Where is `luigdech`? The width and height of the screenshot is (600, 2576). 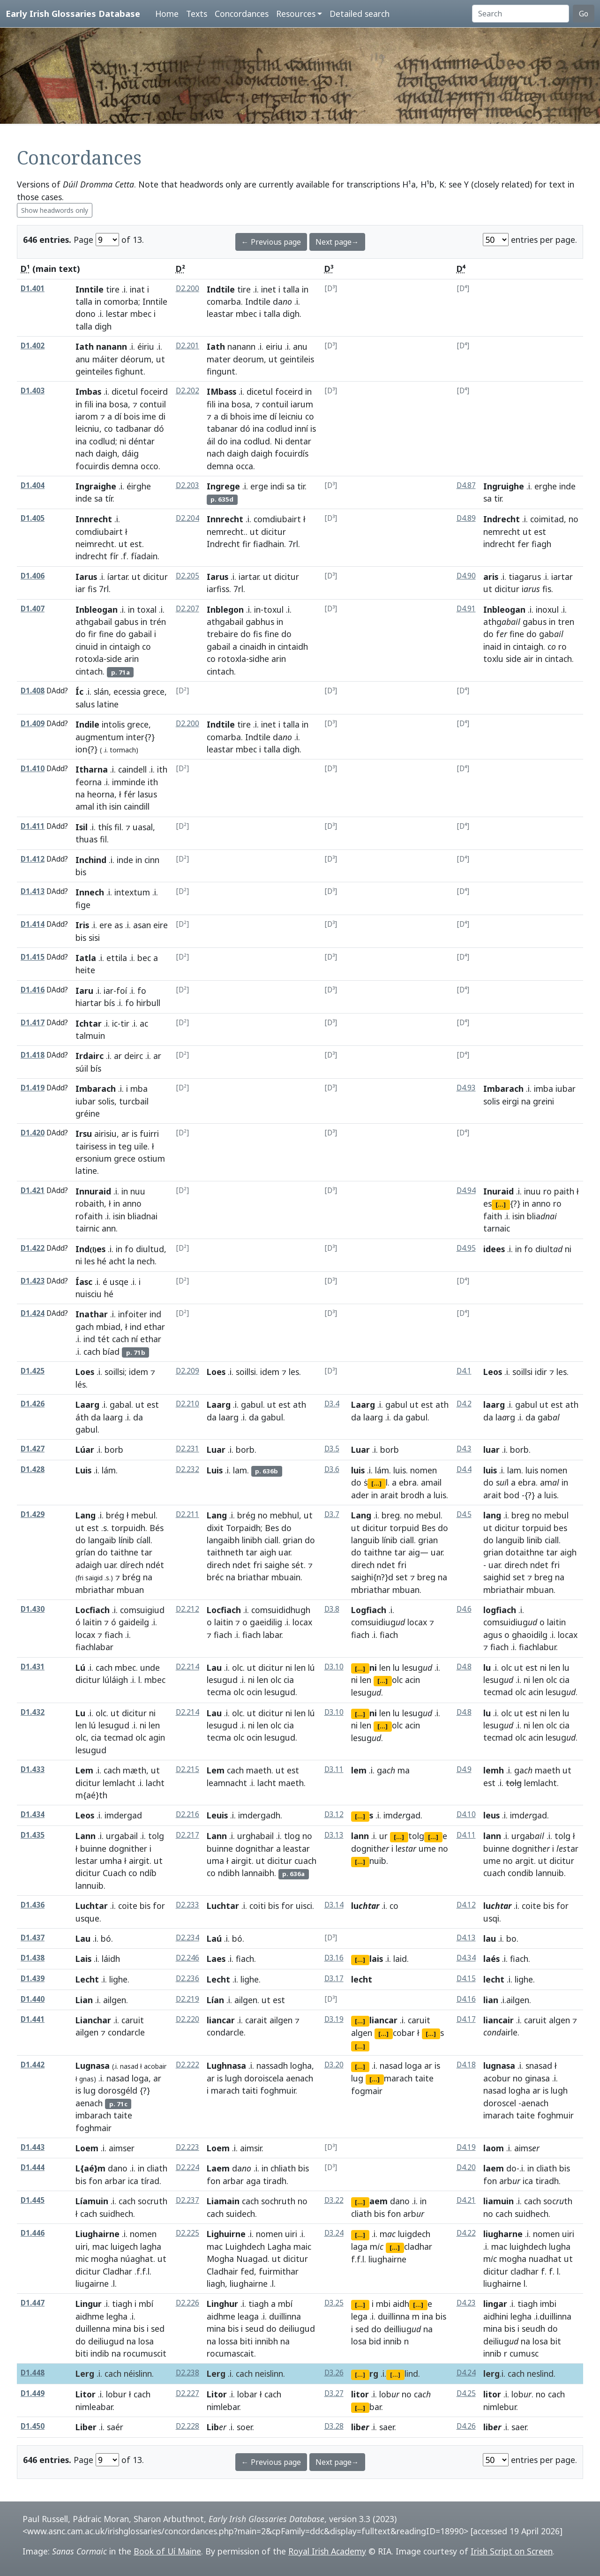 luigdech is located at coordinates (414, 2233).